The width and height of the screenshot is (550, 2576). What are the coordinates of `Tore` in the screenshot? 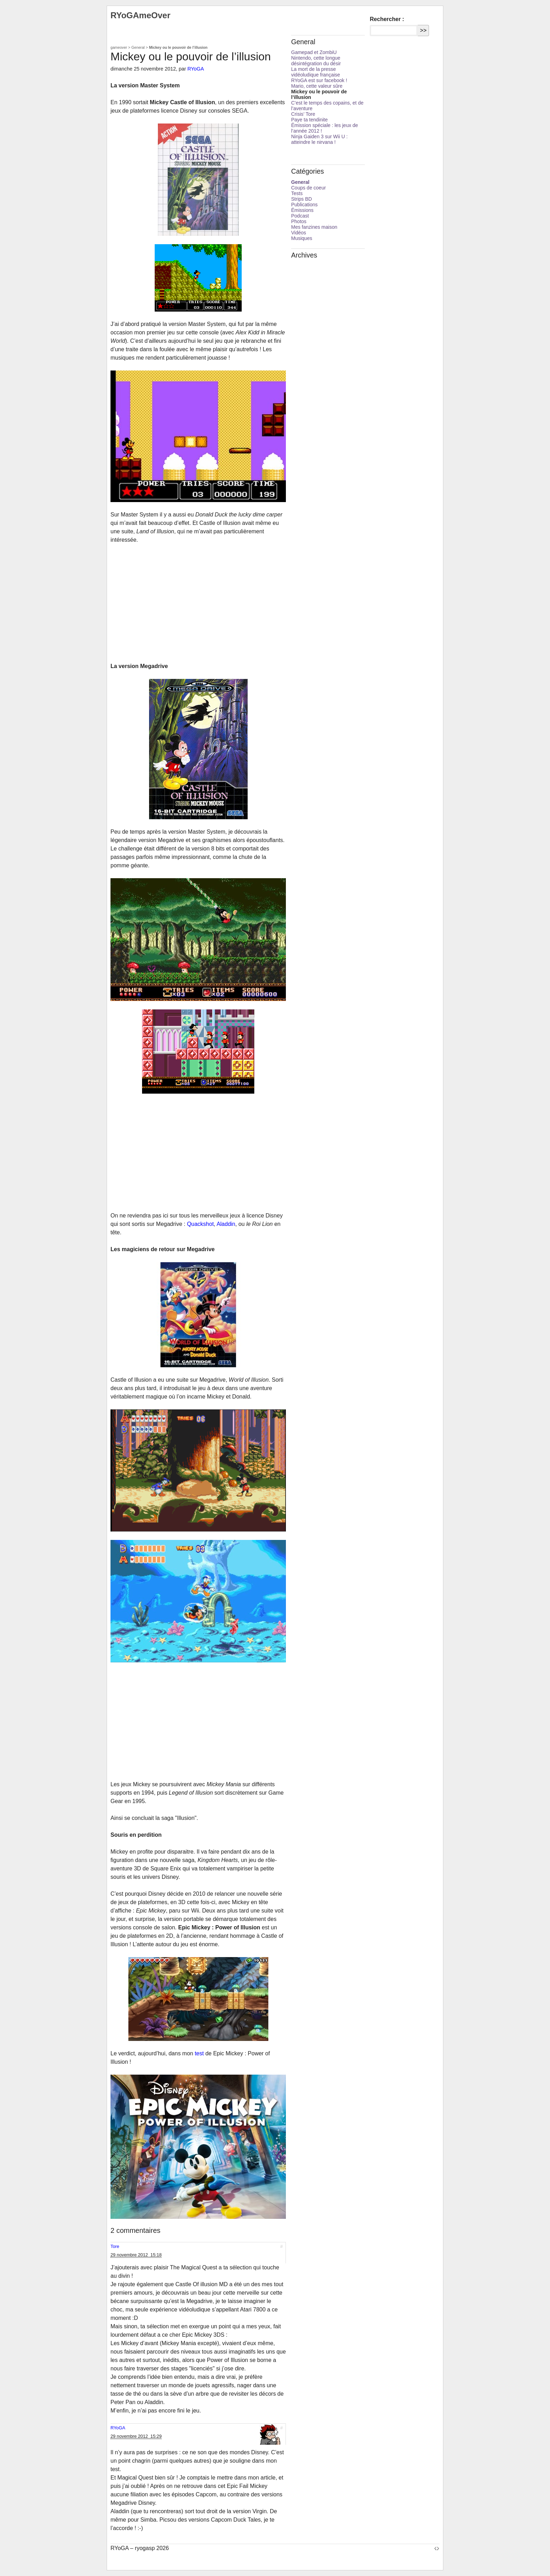 It's located at (114, 2246).